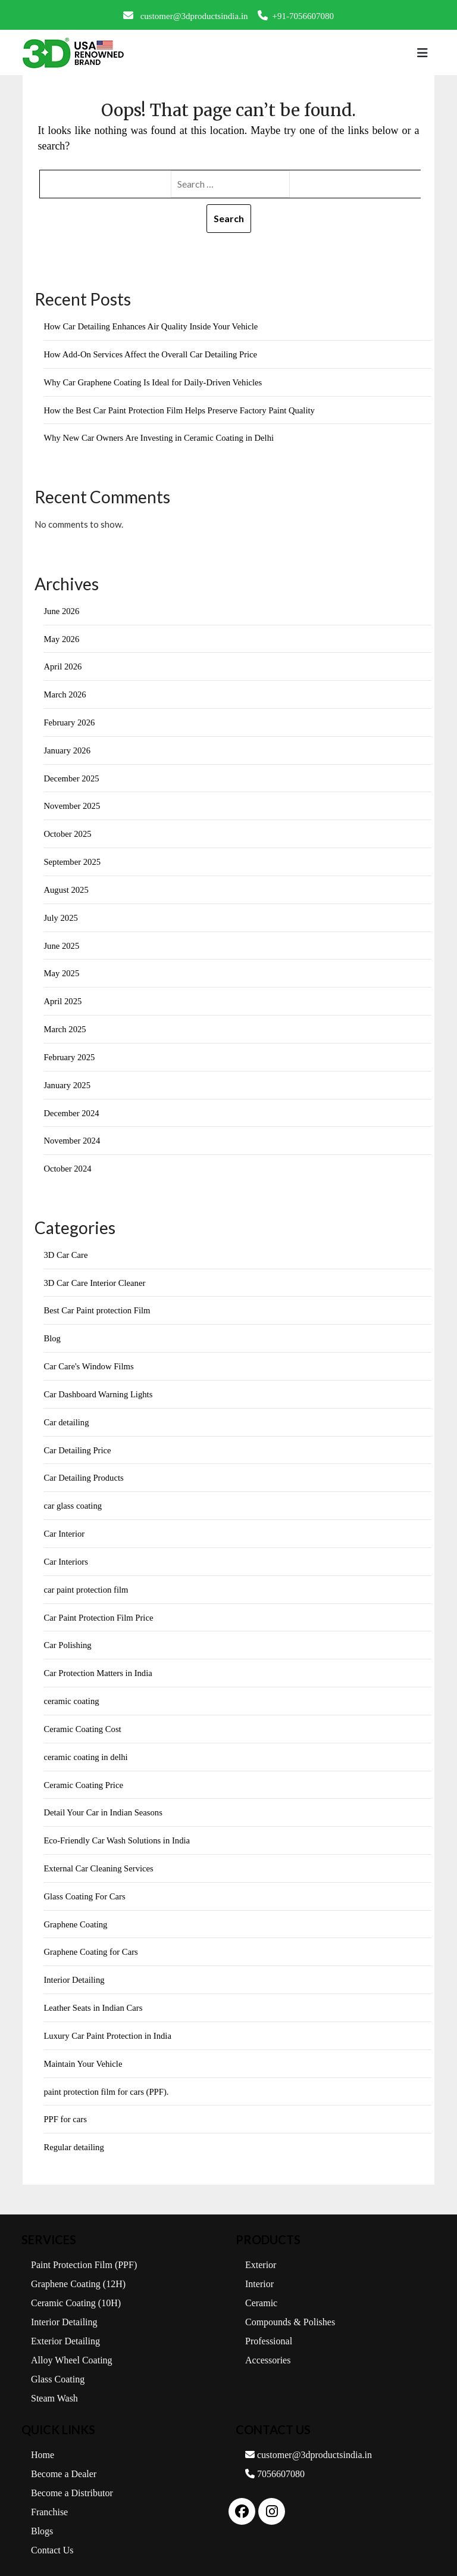  What do you see at coordinates (67, 1079) in the screenshot?
I see `January 2025` at bounding box center [67, 1079].